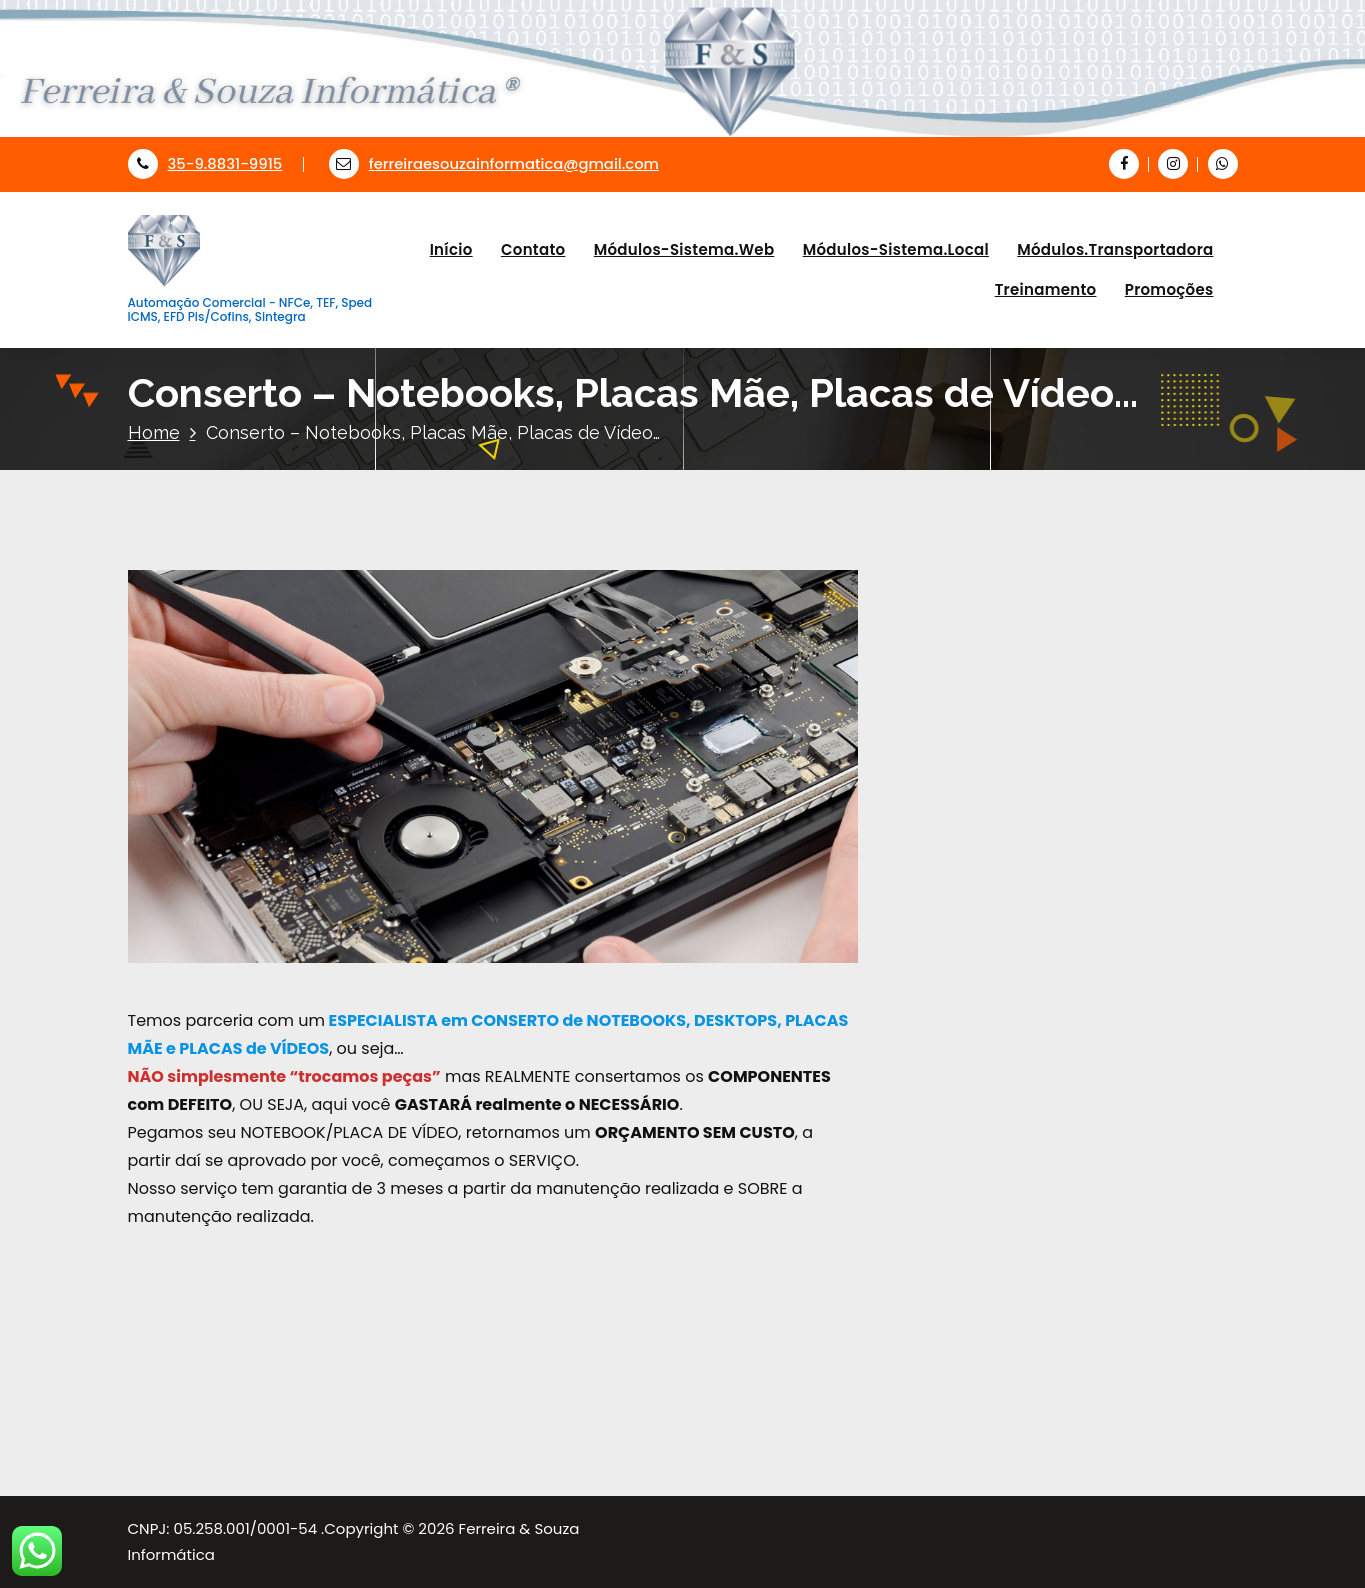 This screenshot has height=1588, width=1365. Describe the element at coordinates (1169, 289) in the screenshot. I see `Promoções` at that location.